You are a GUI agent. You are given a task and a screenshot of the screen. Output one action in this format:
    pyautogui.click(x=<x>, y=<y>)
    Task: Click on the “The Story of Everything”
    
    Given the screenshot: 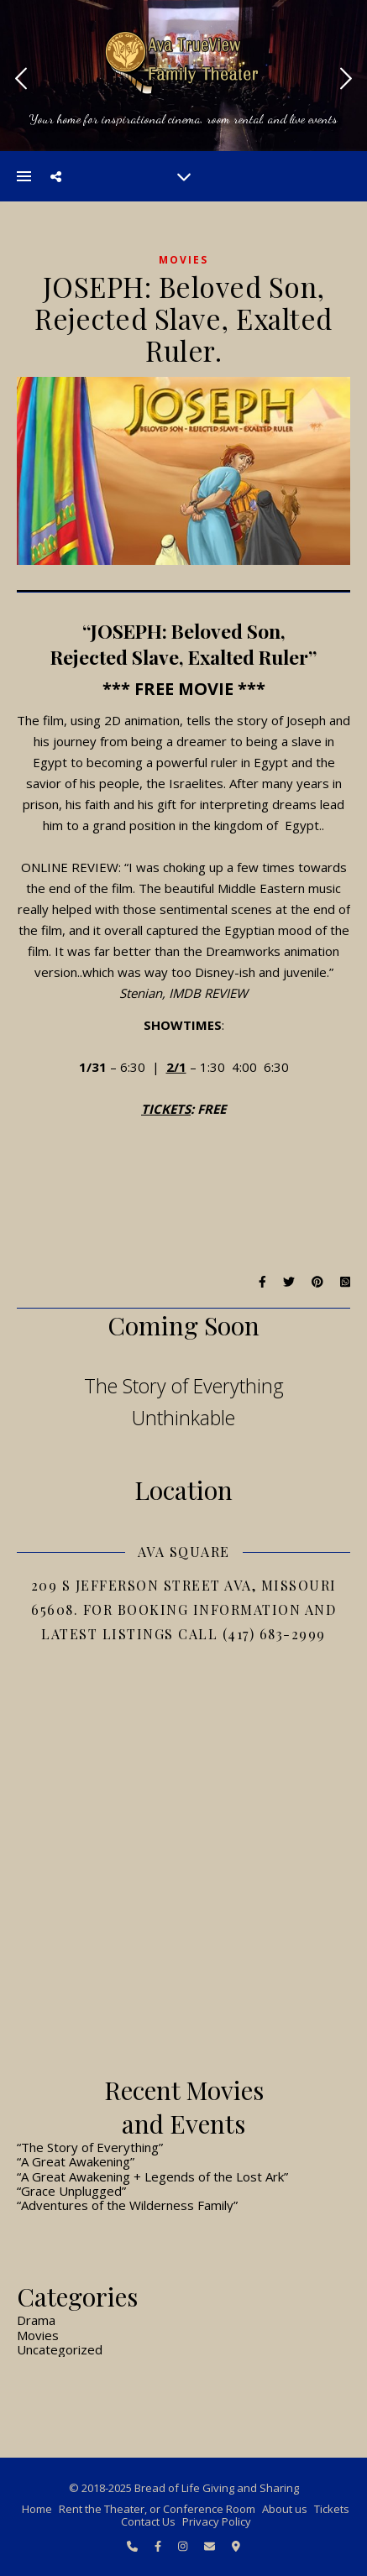 What is the action you would take?
    pyautogui.click(x=90, y=2147)
    